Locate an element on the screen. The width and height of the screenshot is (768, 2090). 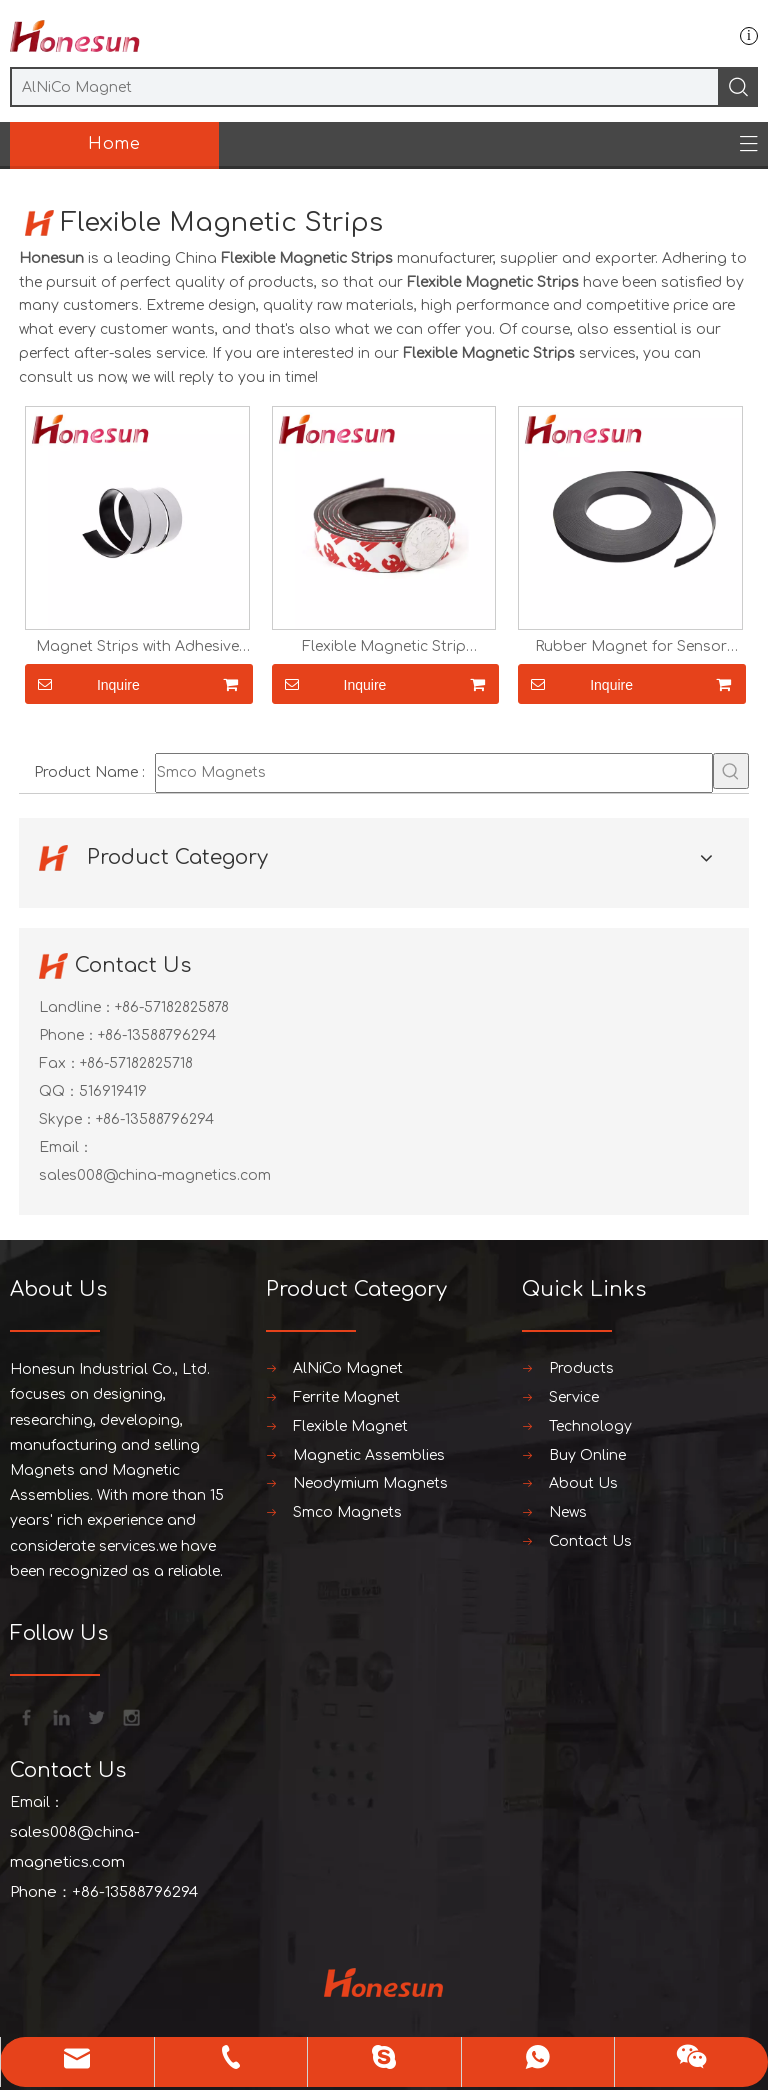
[Hot Keywords:] is located at coordinates (731, 771).